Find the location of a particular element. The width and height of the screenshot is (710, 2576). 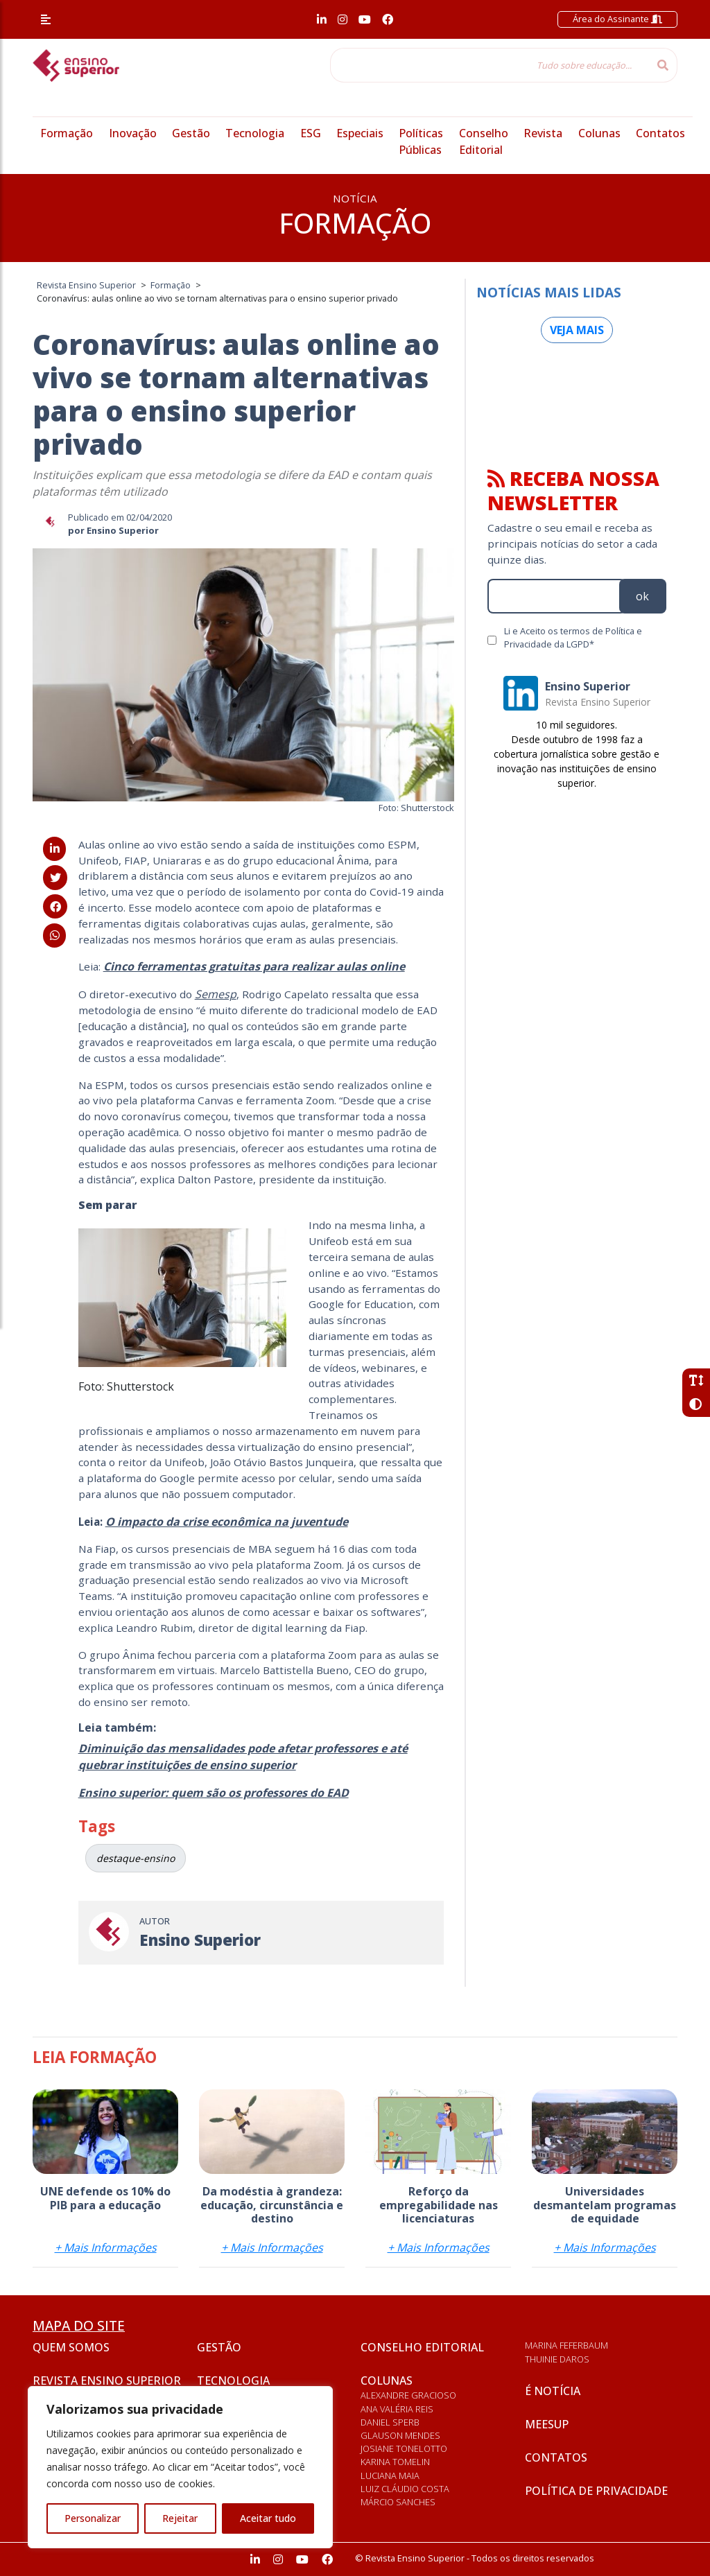

Revista Ensino Superior is located at coordinates (107, 2380).